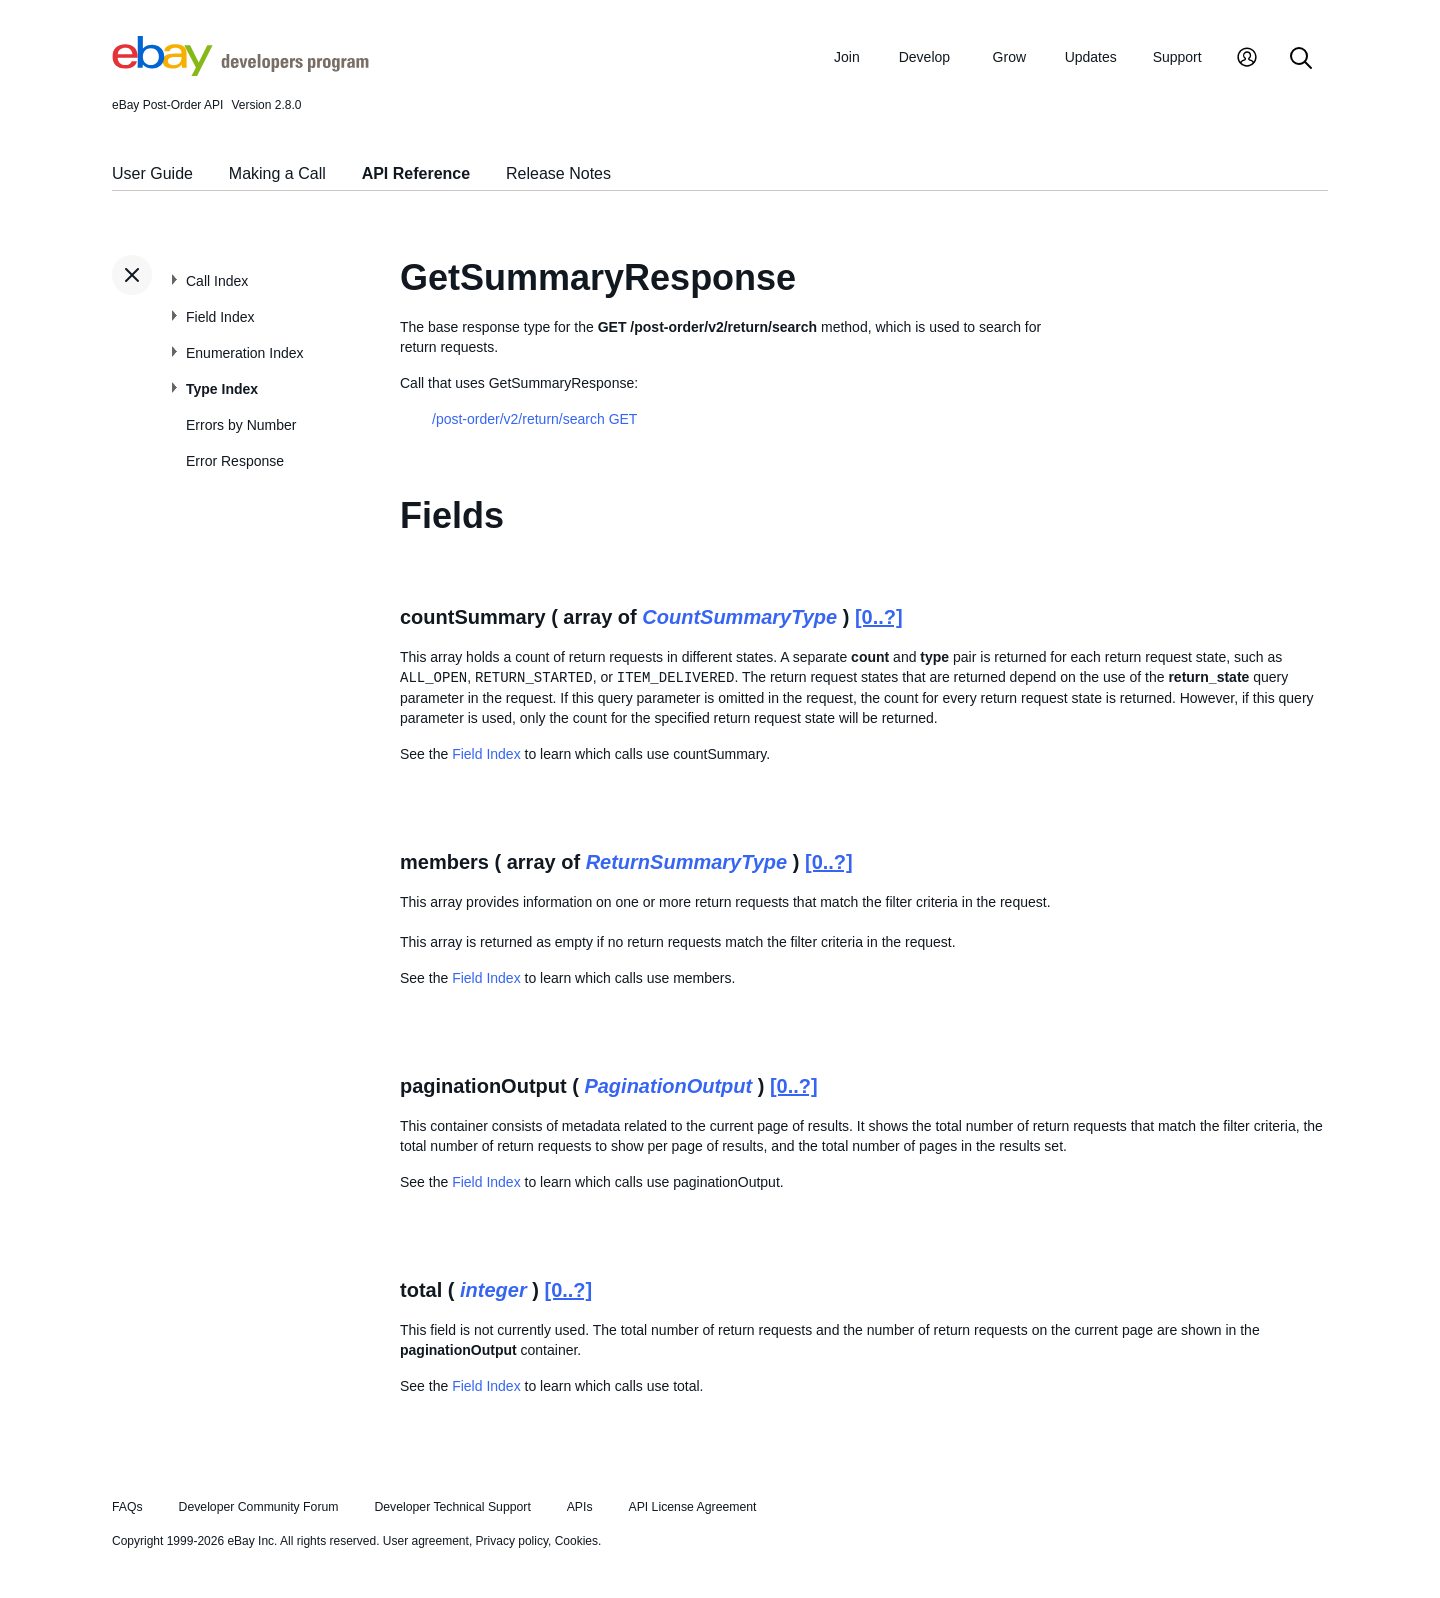 This screenshot has height=1598, width=1440. What do you see at coordinates (222, 389) in the screenshot?
I see `Type Index` at bounding box center [222, 389].